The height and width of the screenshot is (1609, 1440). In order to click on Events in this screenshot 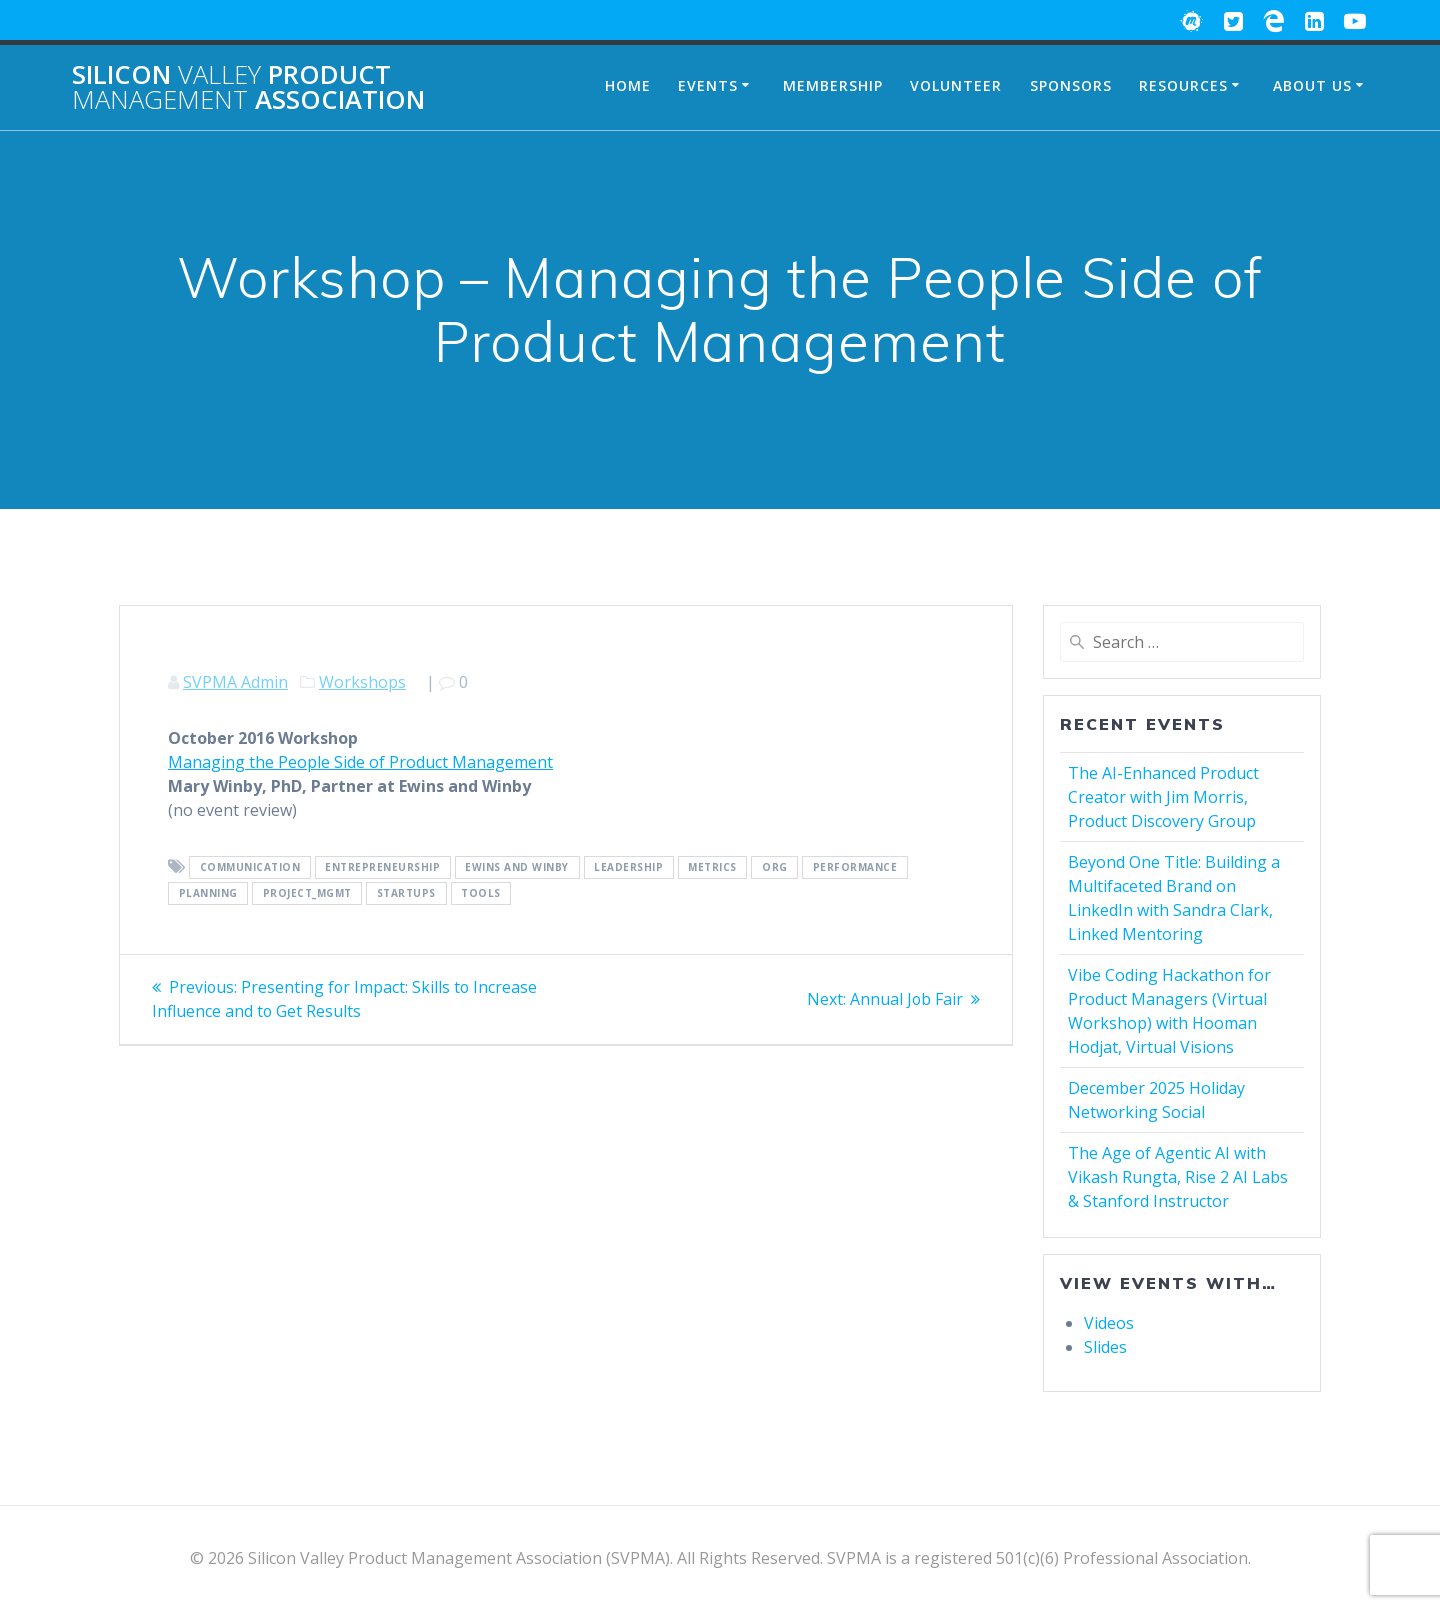, I will do `click(708, 85)`.